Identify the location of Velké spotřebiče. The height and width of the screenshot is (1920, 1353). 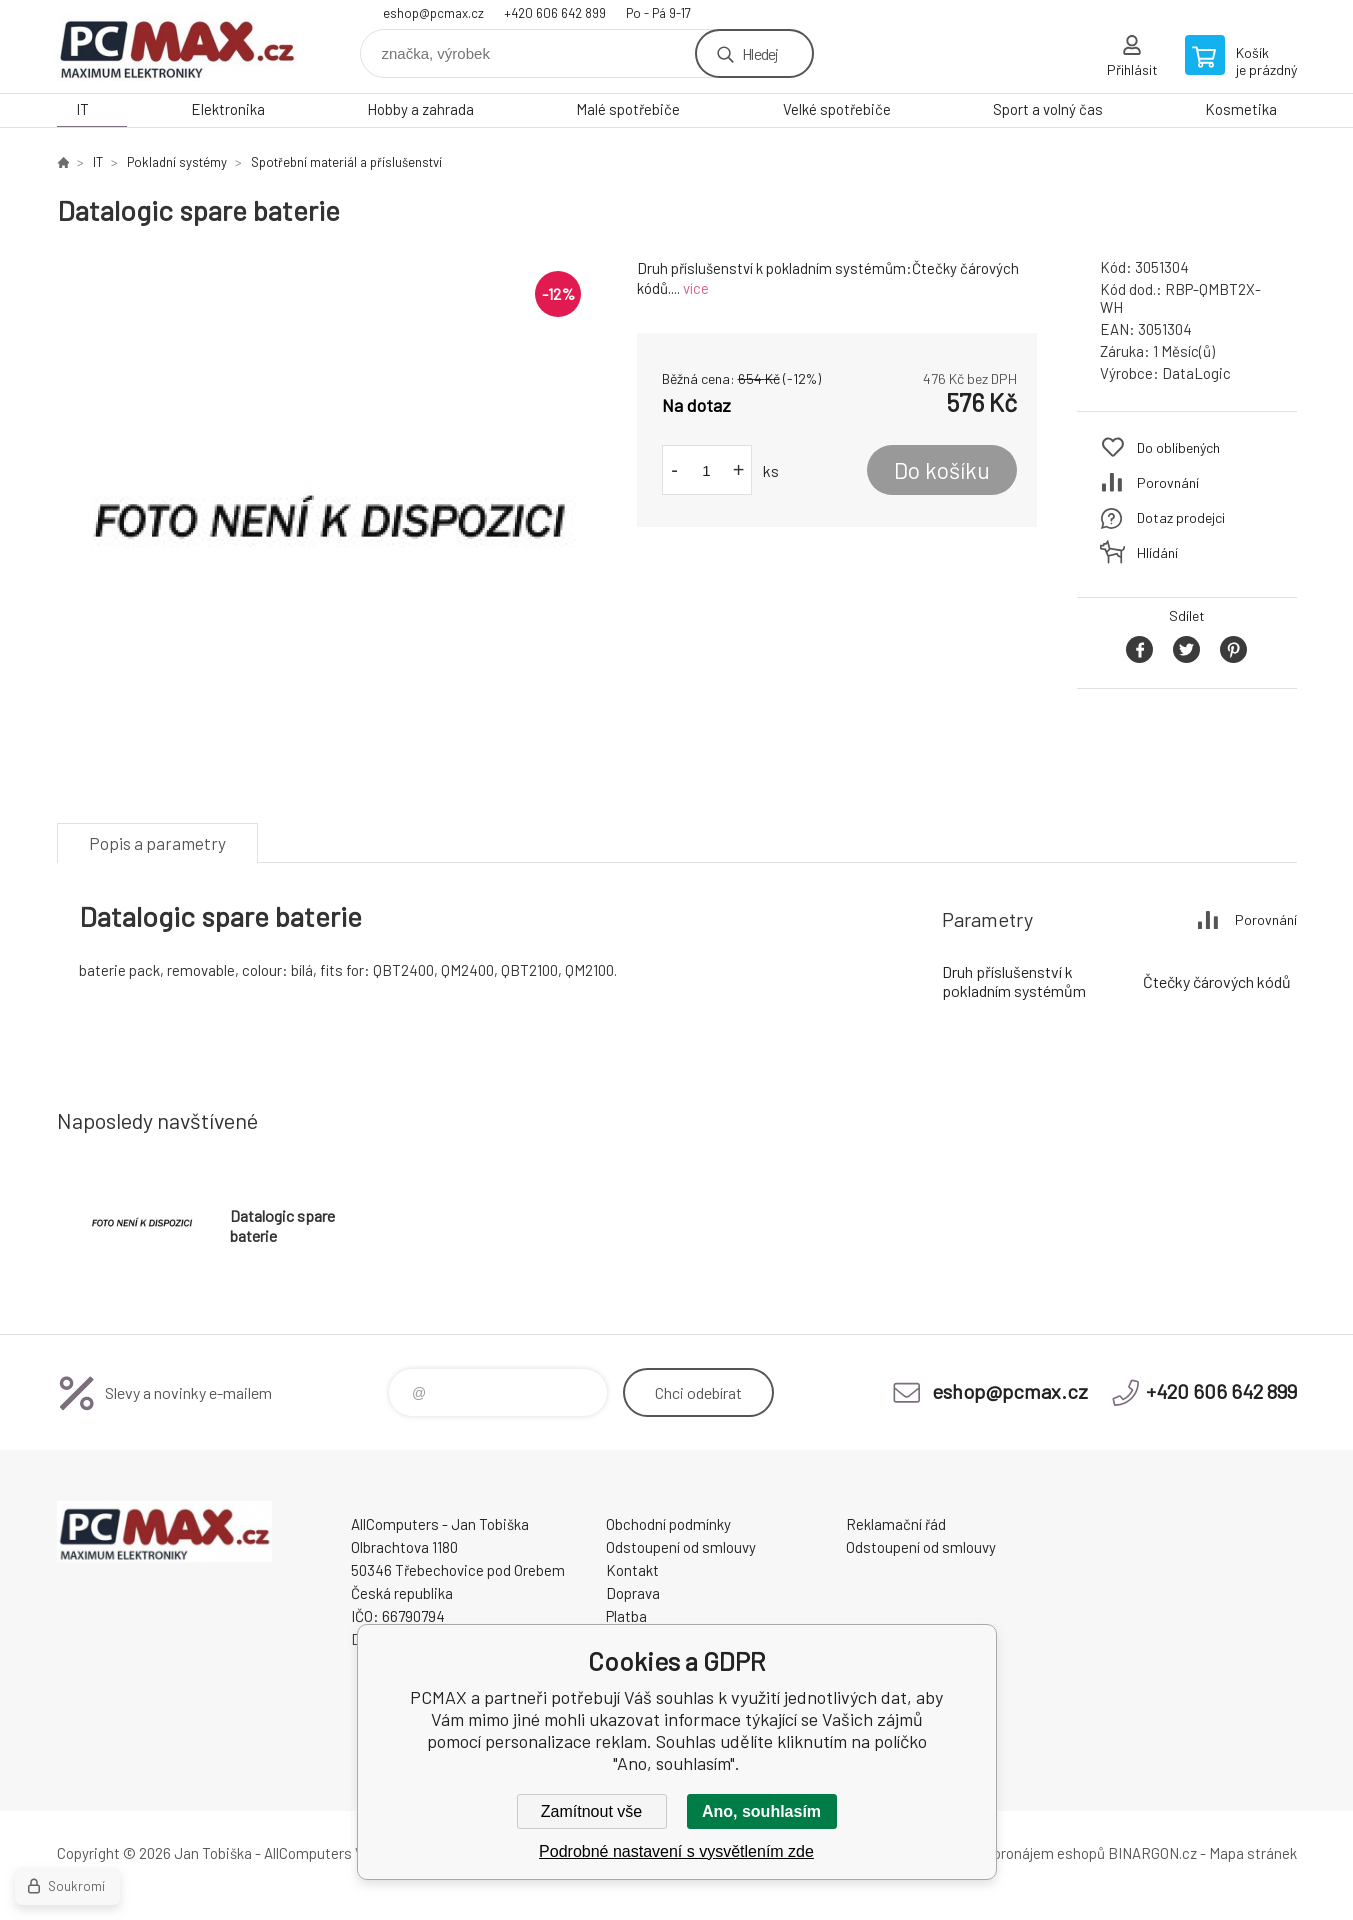
(837, 109).